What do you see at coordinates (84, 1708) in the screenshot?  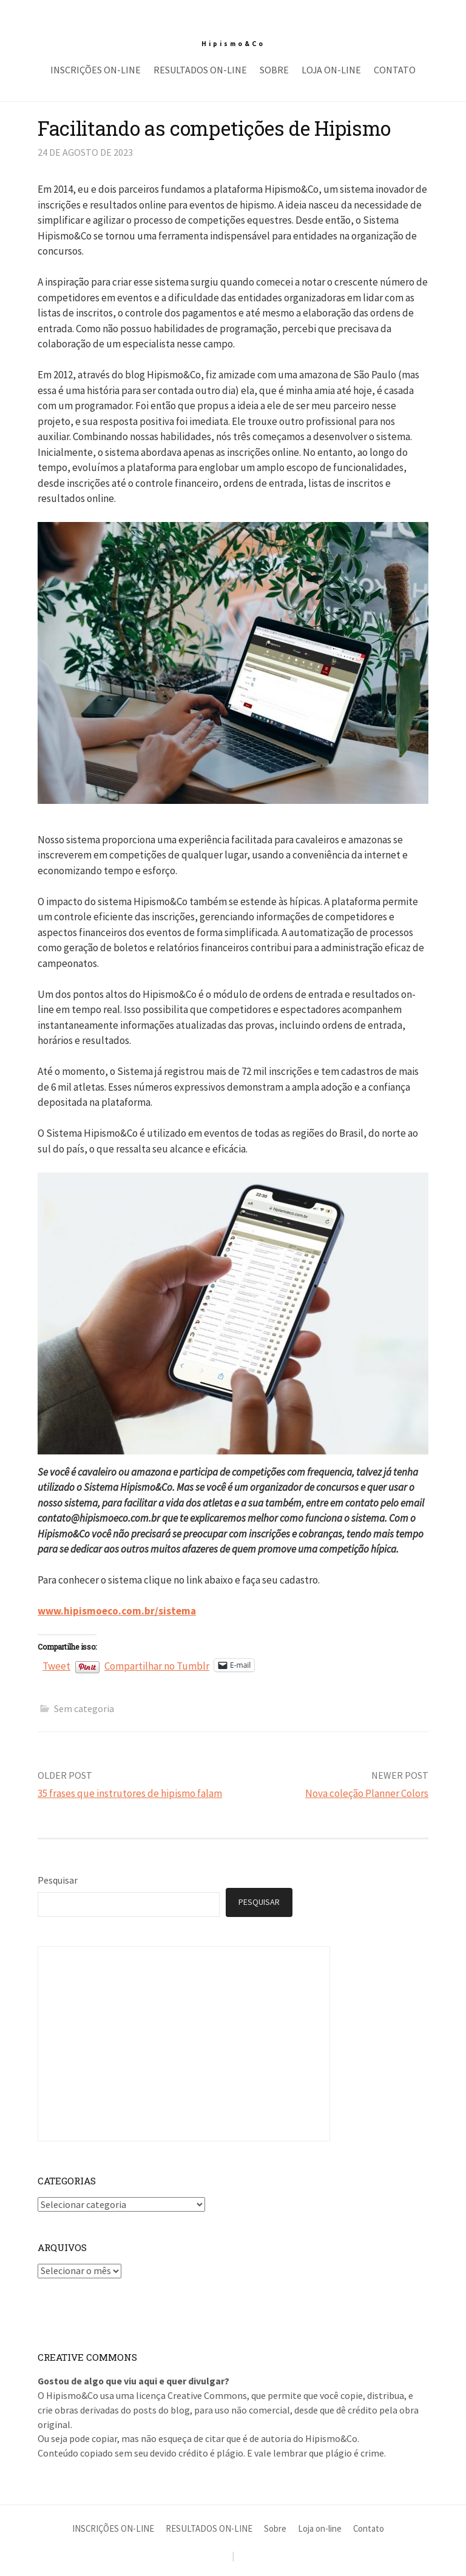 I see `Sem categoria` at bounding box center [84, 1708].